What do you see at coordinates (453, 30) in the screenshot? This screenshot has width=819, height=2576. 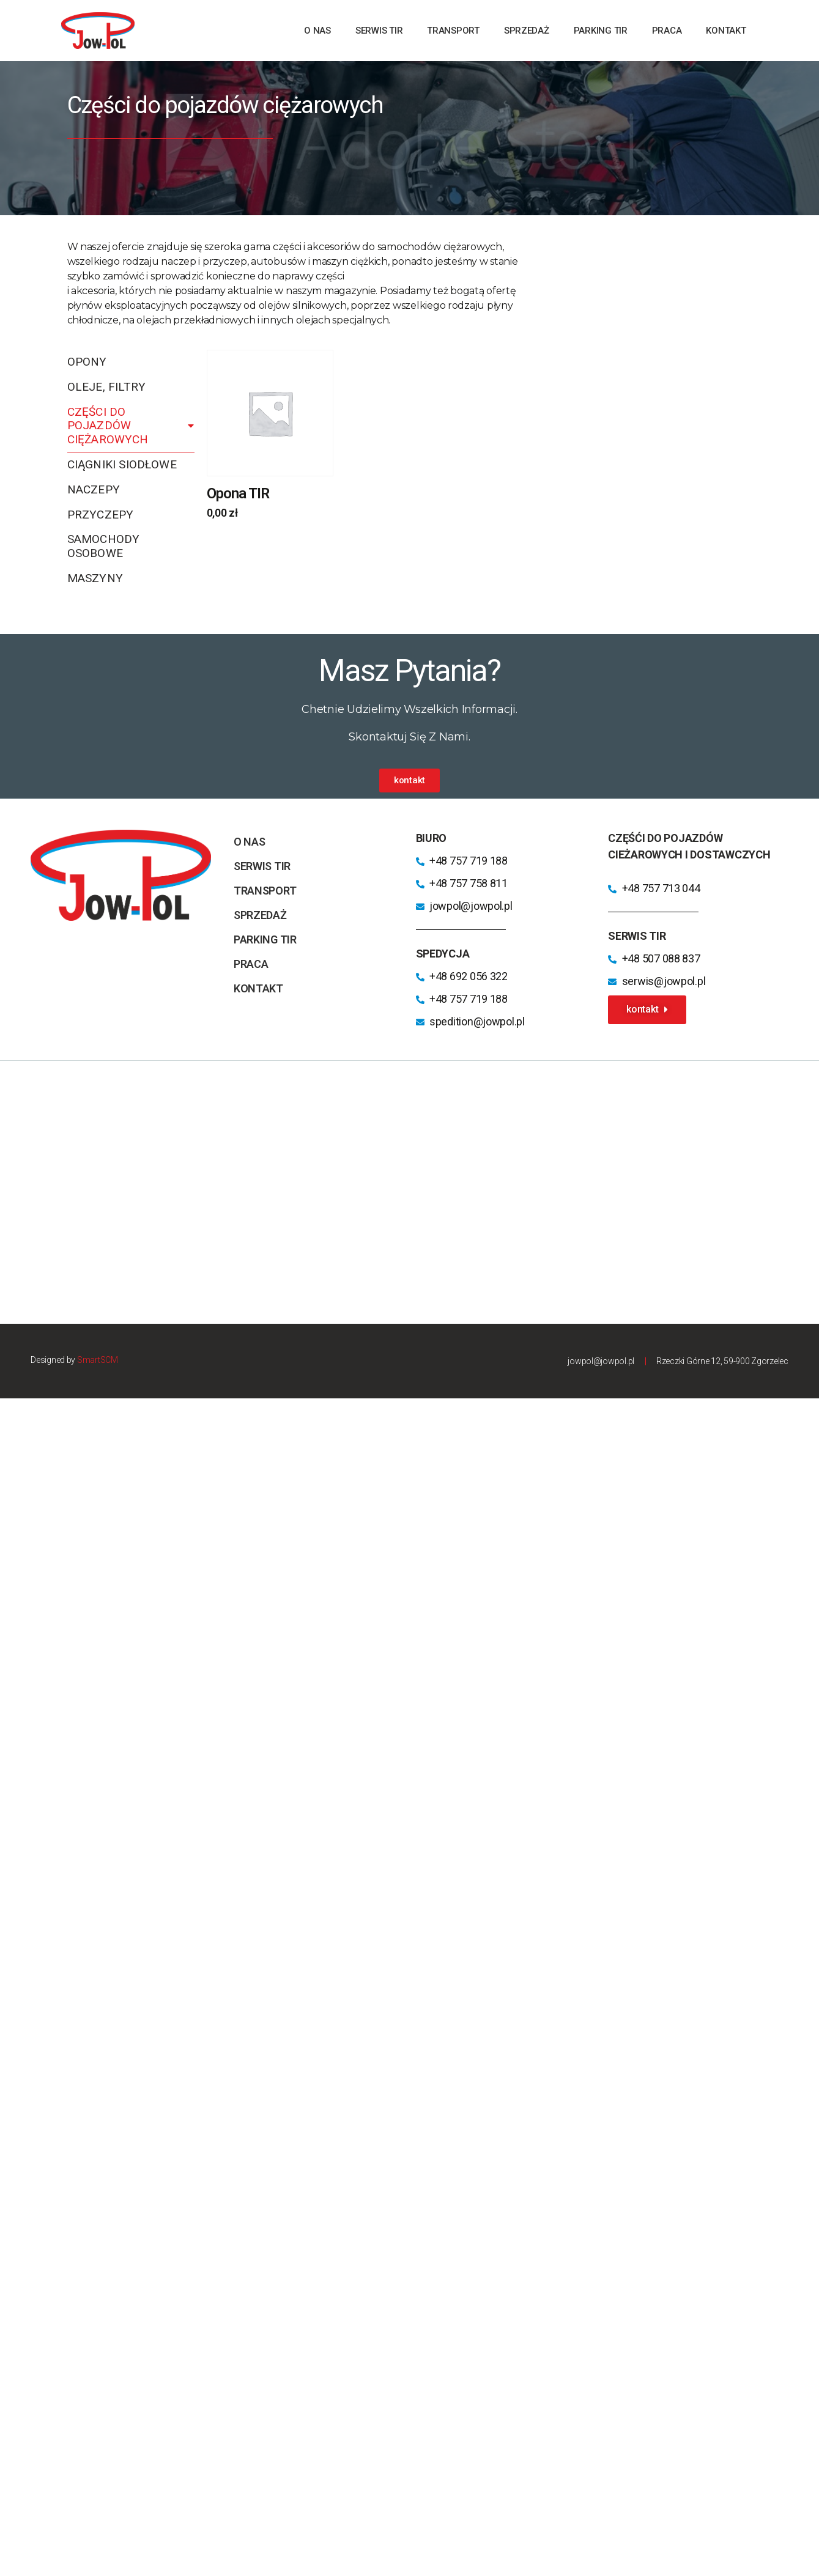 I see `transport` at bounding box center [453, 30].